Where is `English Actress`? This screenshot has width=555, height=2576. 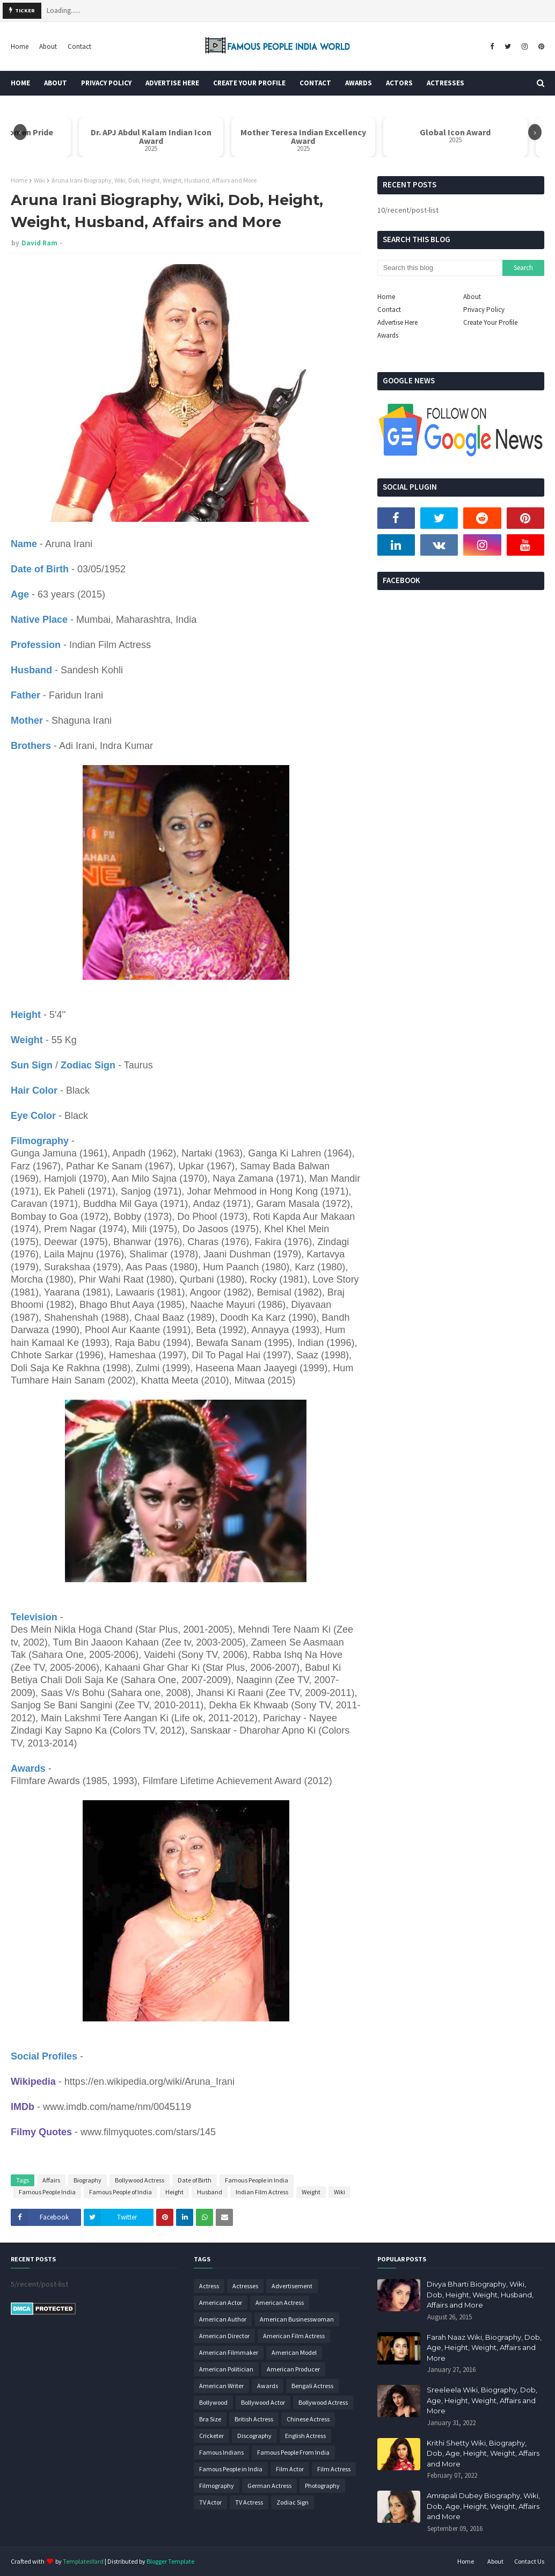
English Actress is located at coordinates (305, 2436).